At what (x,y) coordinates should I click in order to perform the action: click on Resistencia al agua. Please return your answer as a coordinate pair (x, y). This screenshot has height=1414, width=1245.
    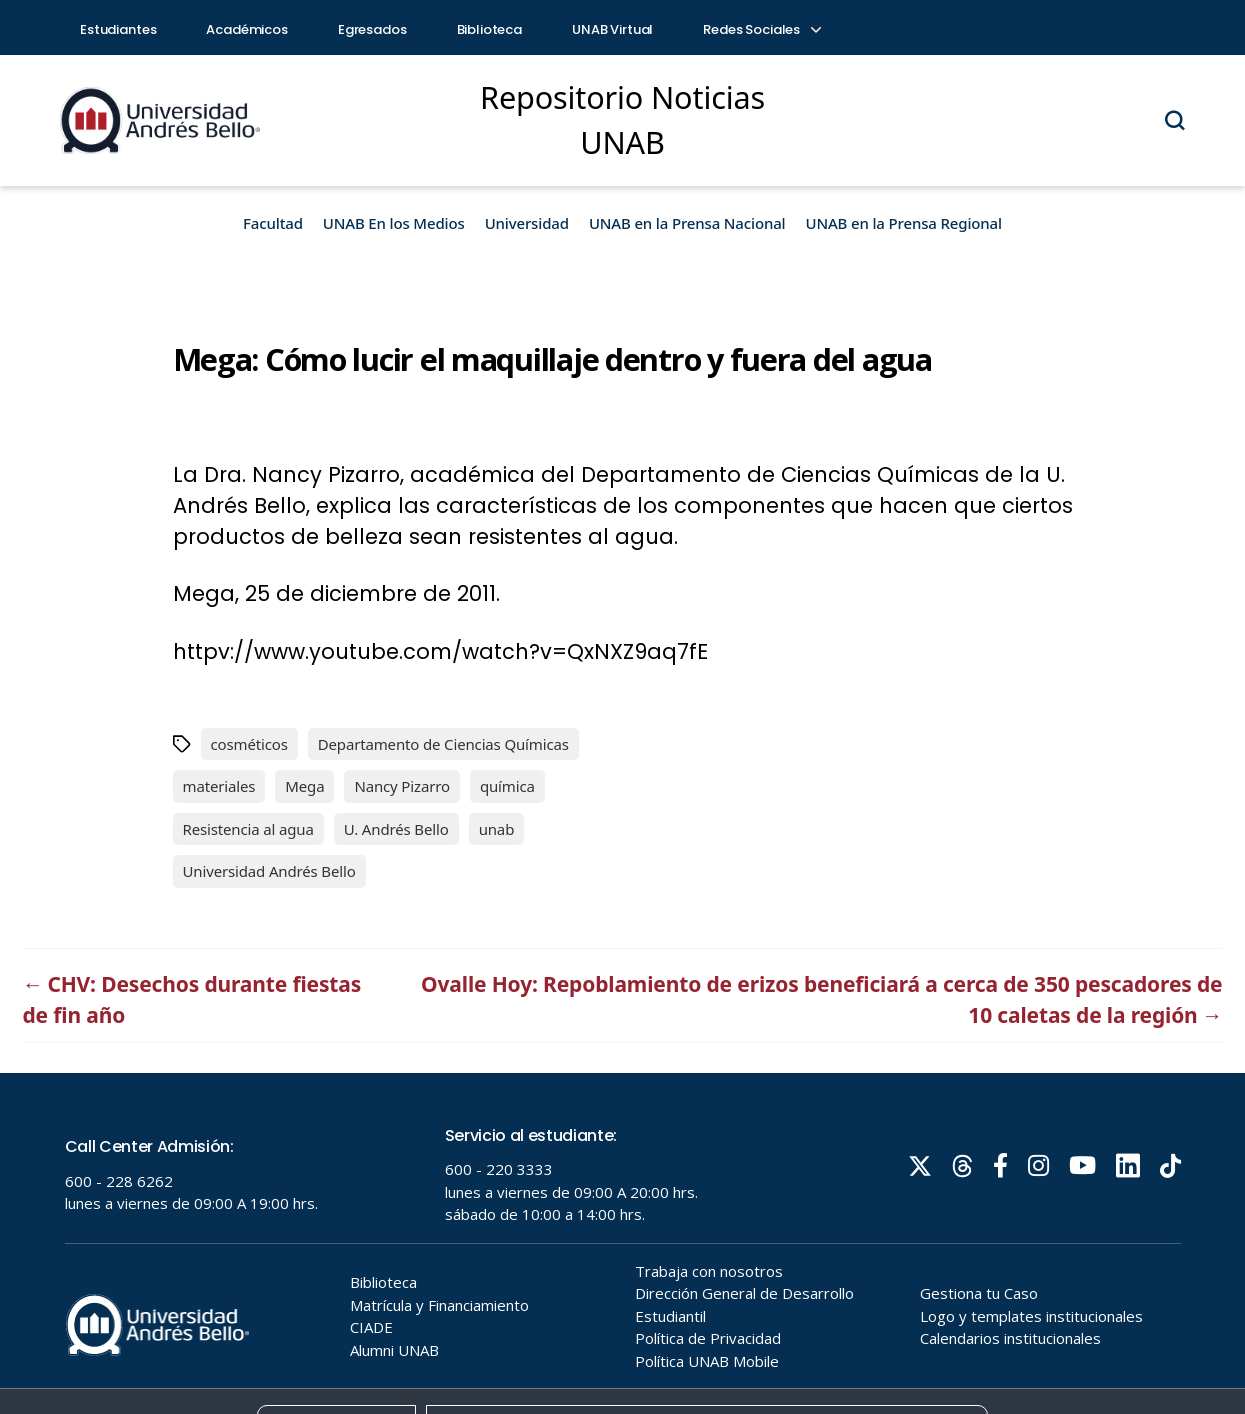
    Looking at the image, I should click on (248, 829).